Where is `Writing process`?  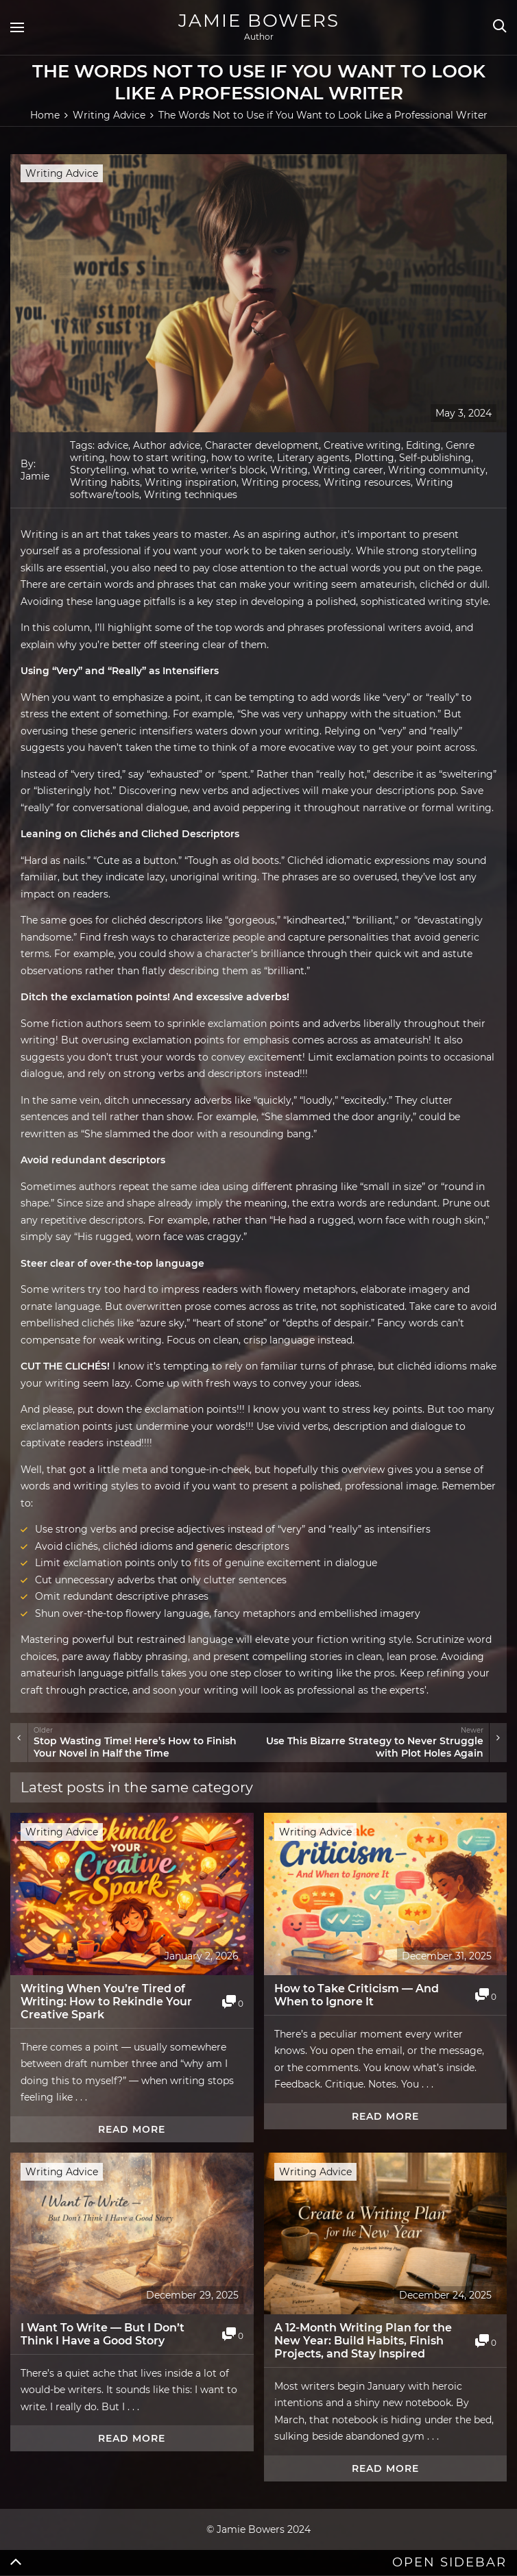
Writing process is located at coordinates (280, 482).